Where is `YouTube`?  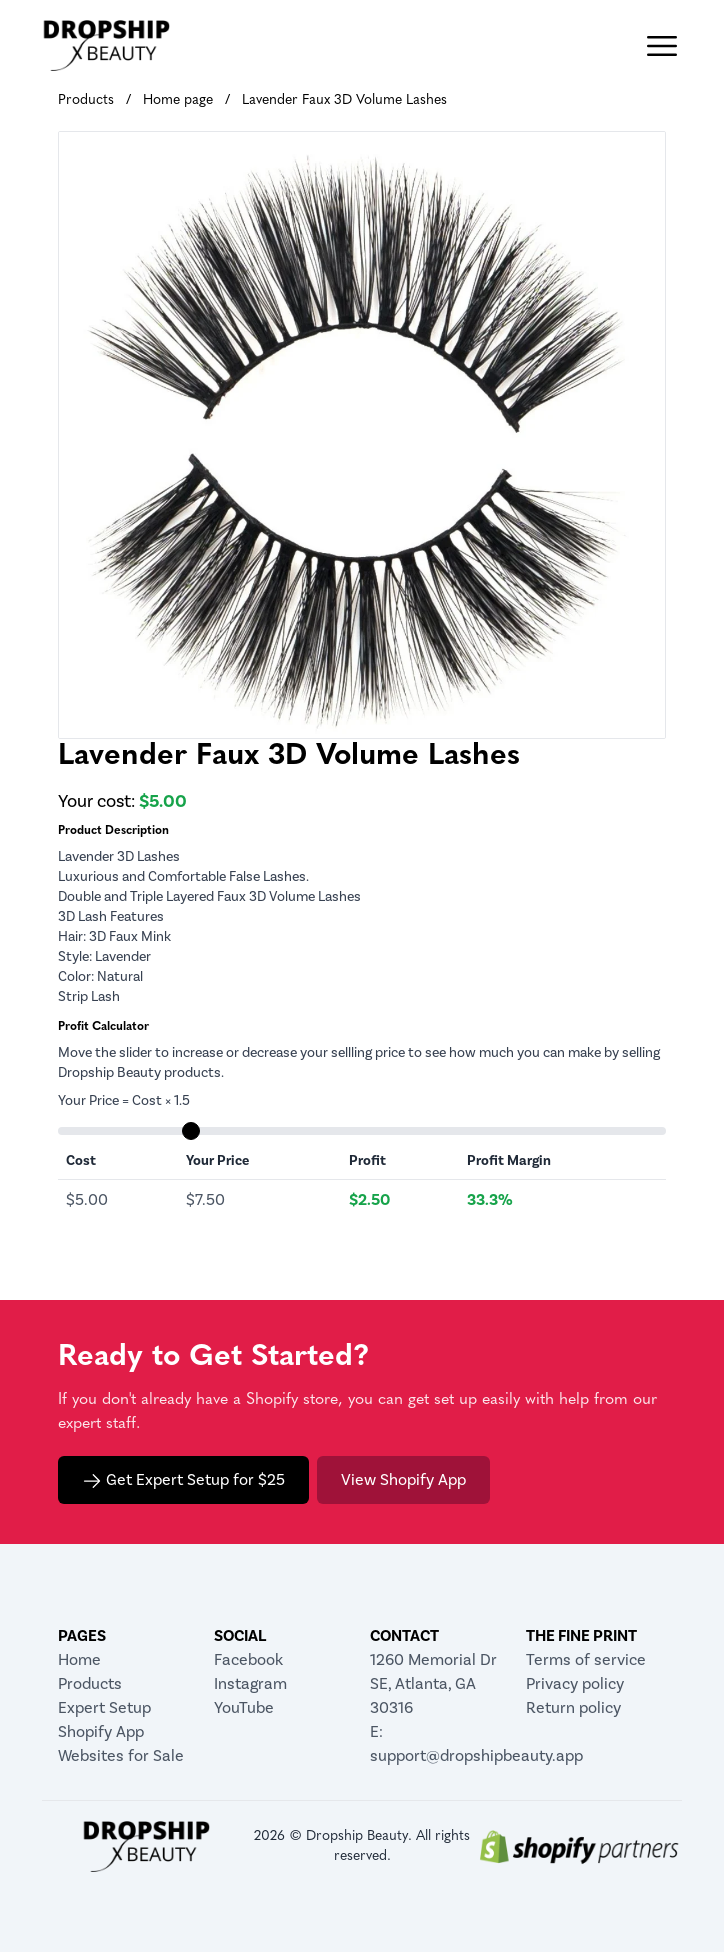
YouTube is located at coordinates (244, 1707).